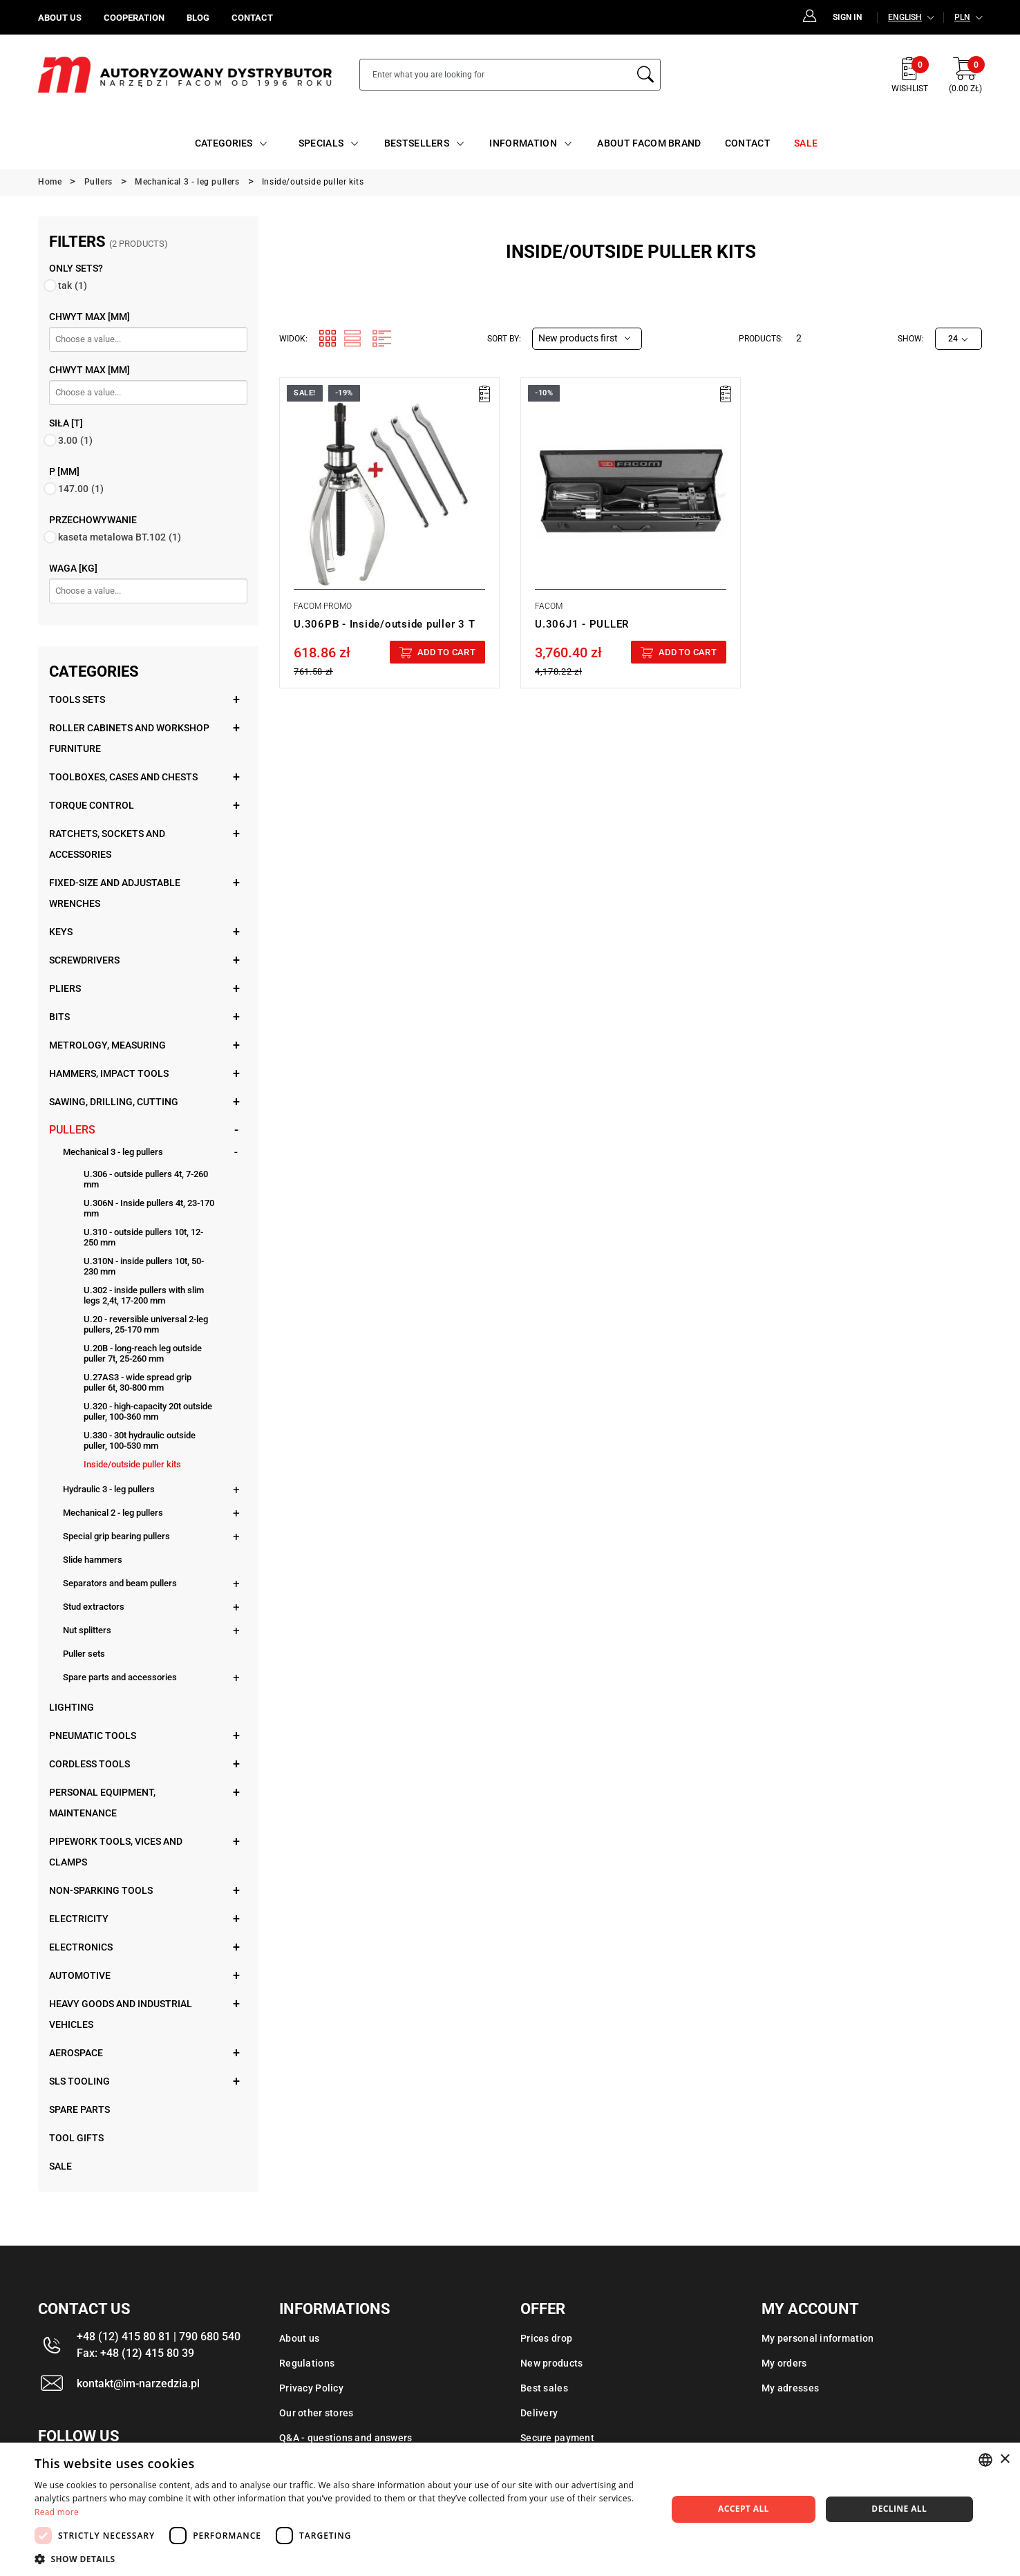  I want to click on [button], so click(341, 2559).